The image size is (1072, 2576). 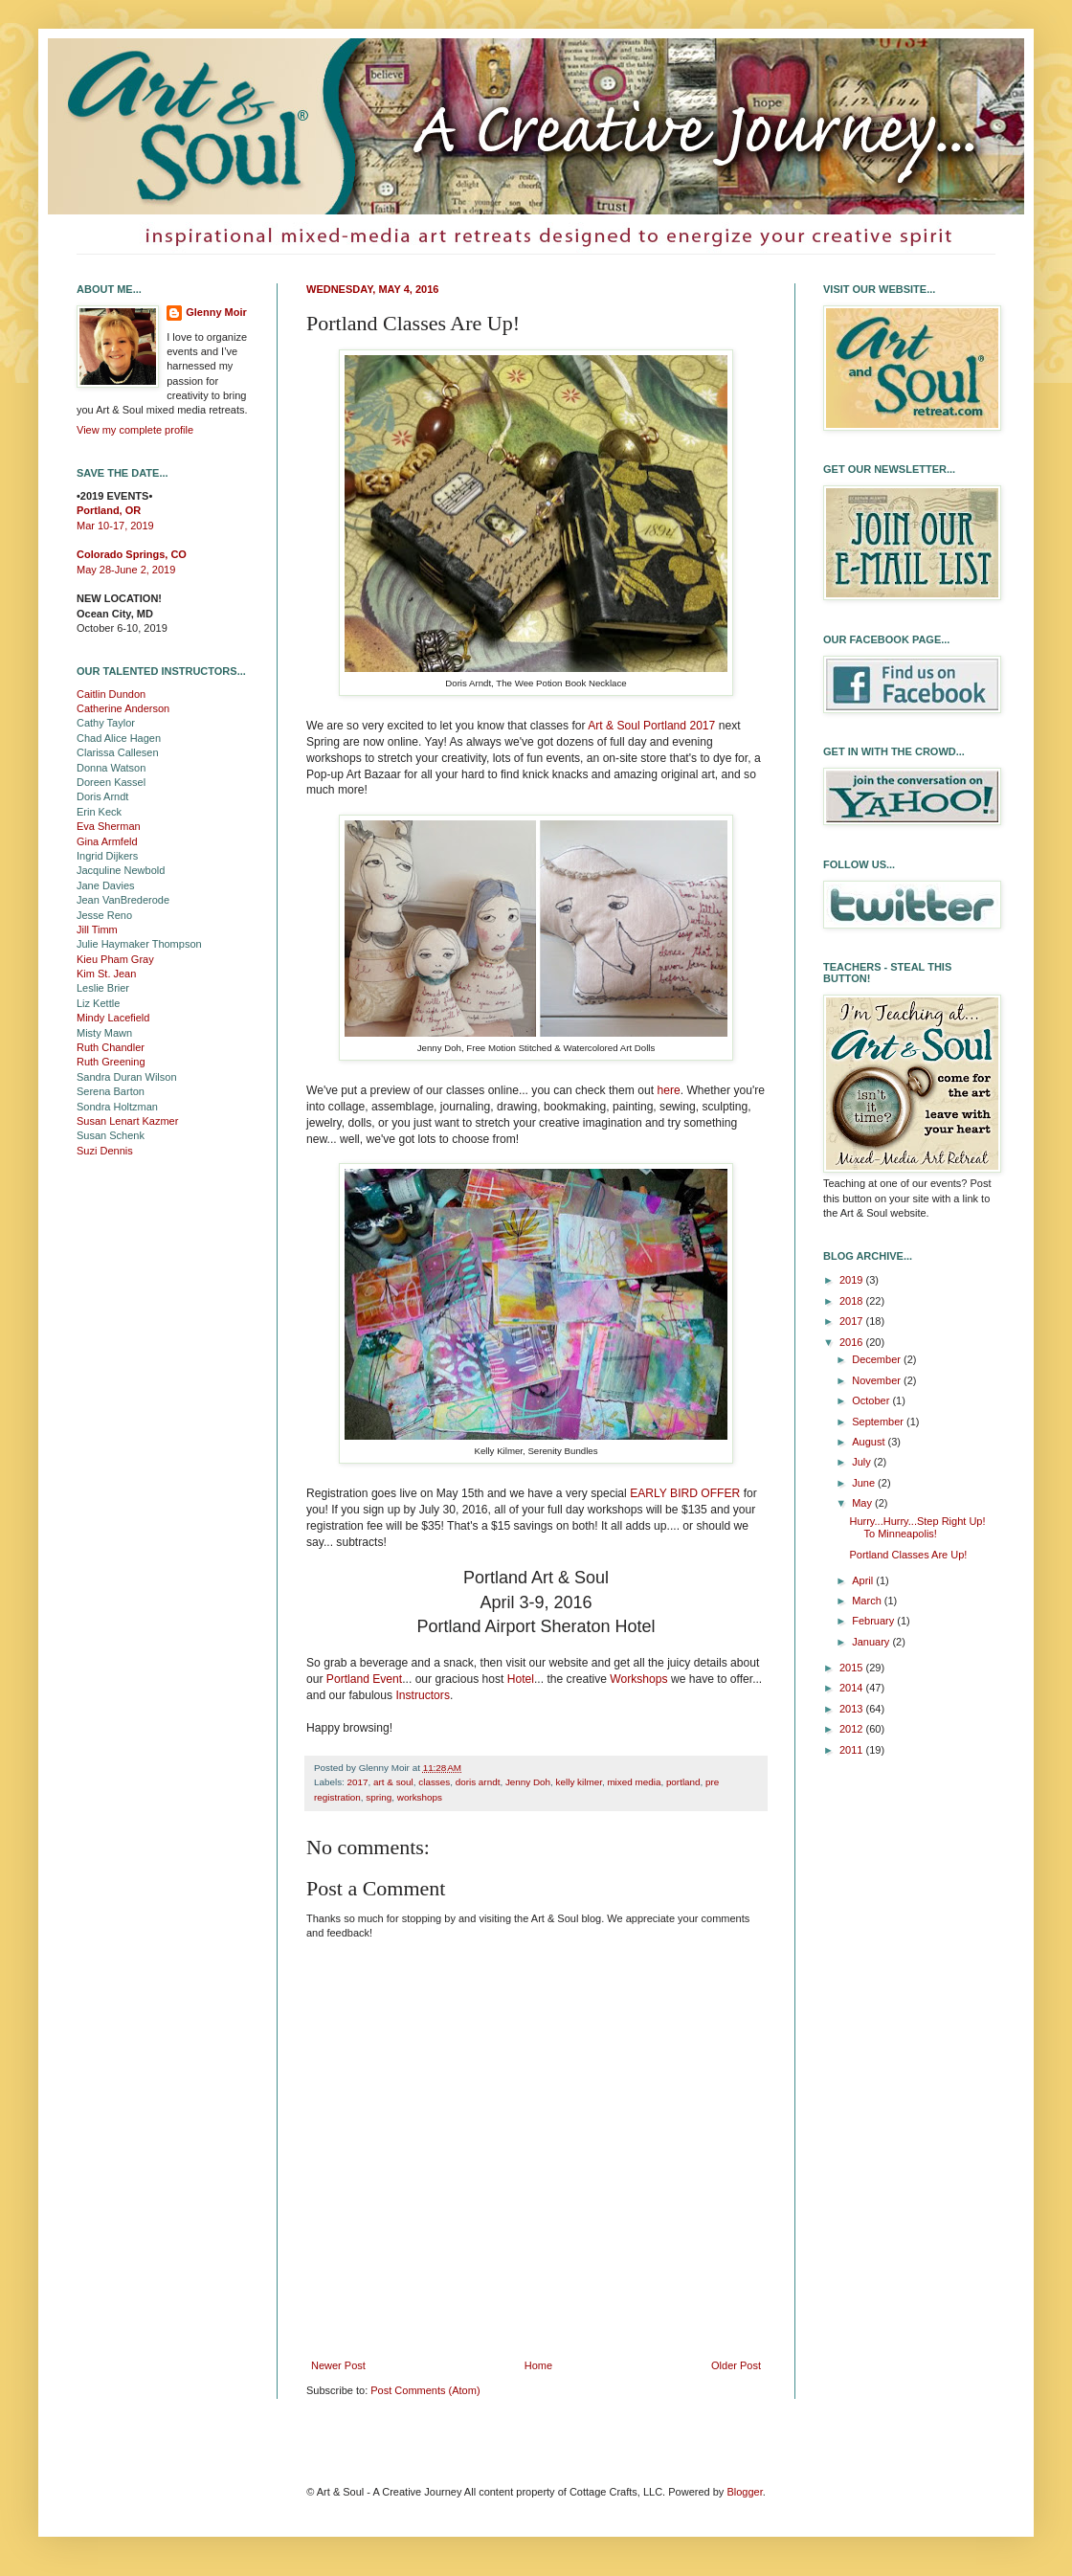 I want to click on Serena Barton, so click(x=111, y=1091).